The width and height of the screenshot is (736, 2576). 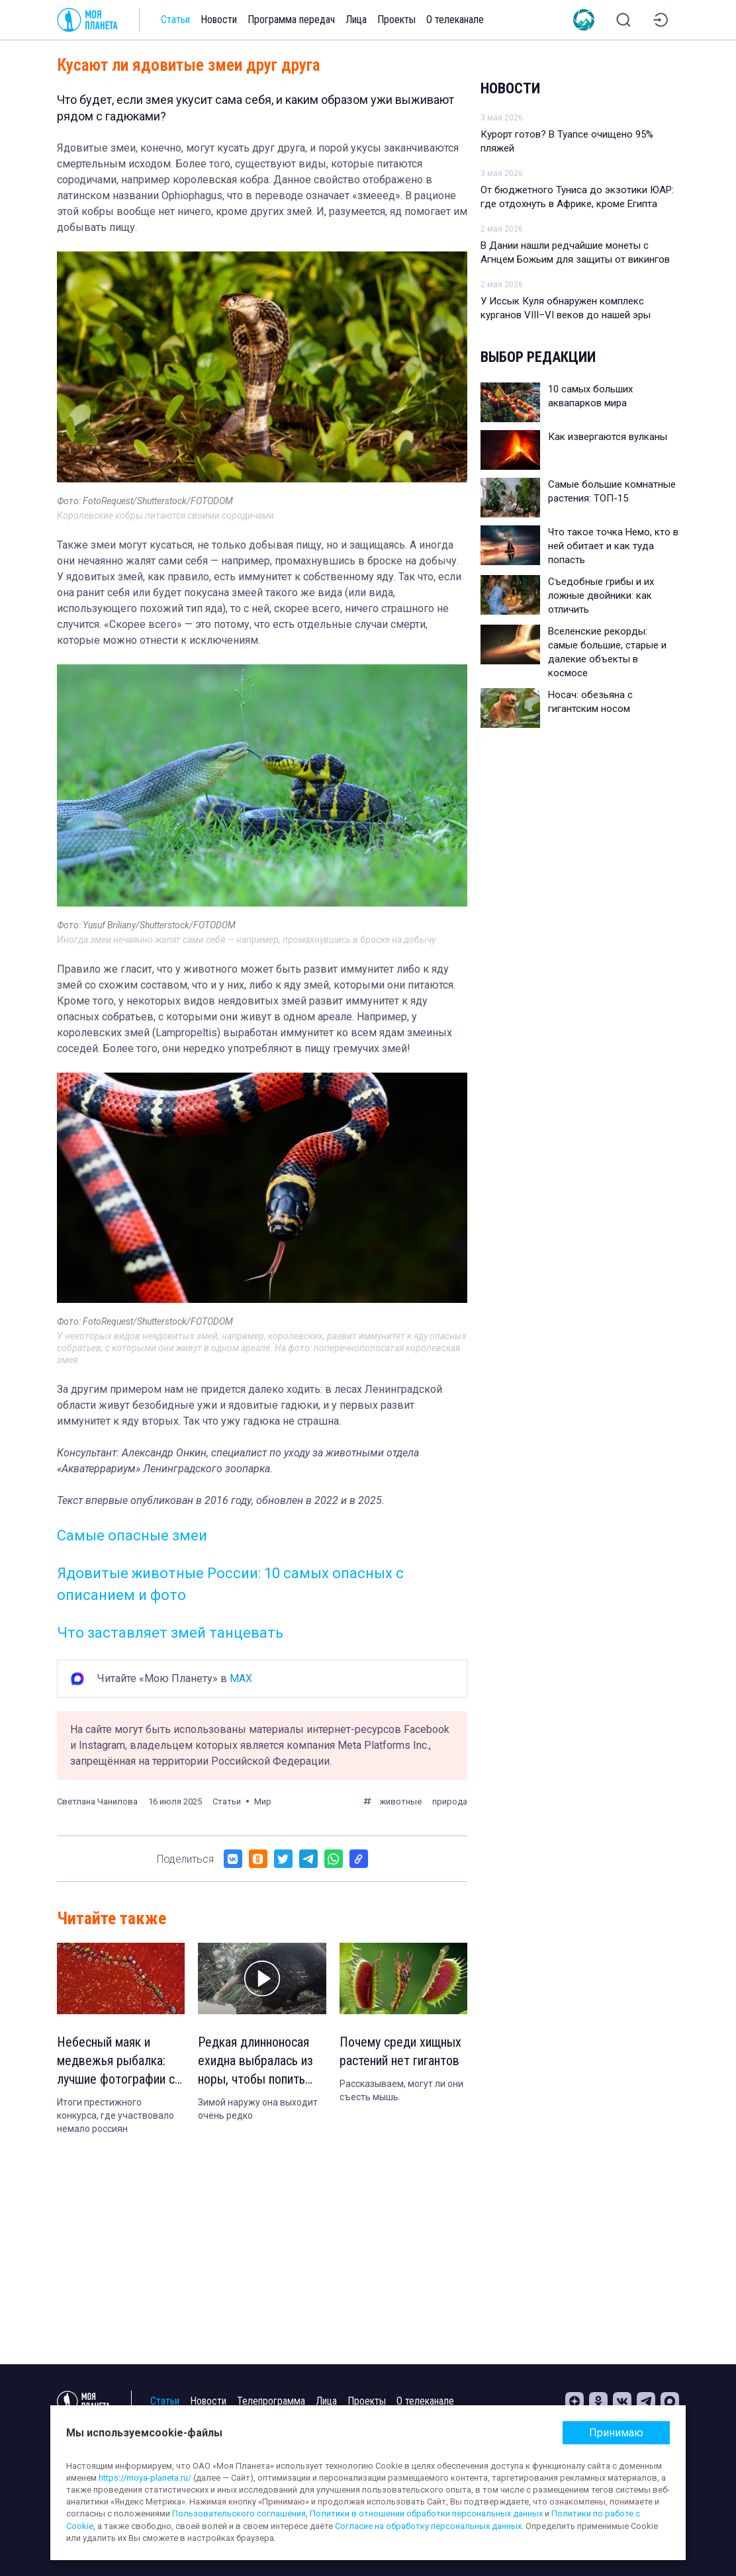 What do you see at coordinates (356, 19) in the screenshot?
I see `Лица` at bounding box center [356, 19].